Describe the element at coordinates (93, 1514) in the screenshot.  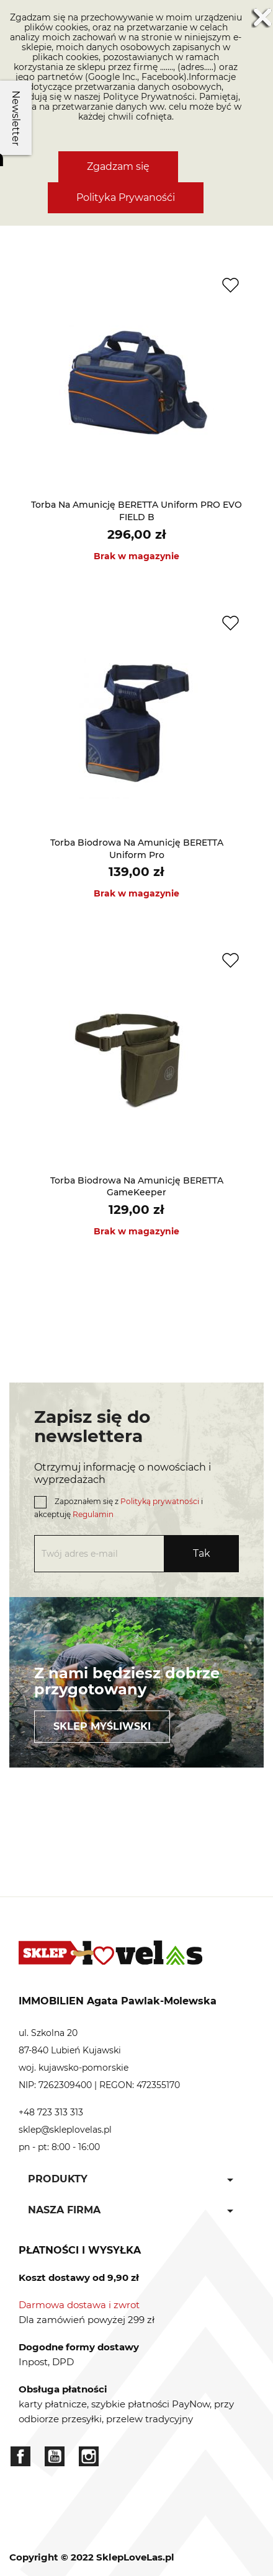
I see `Regulamin` at that location.